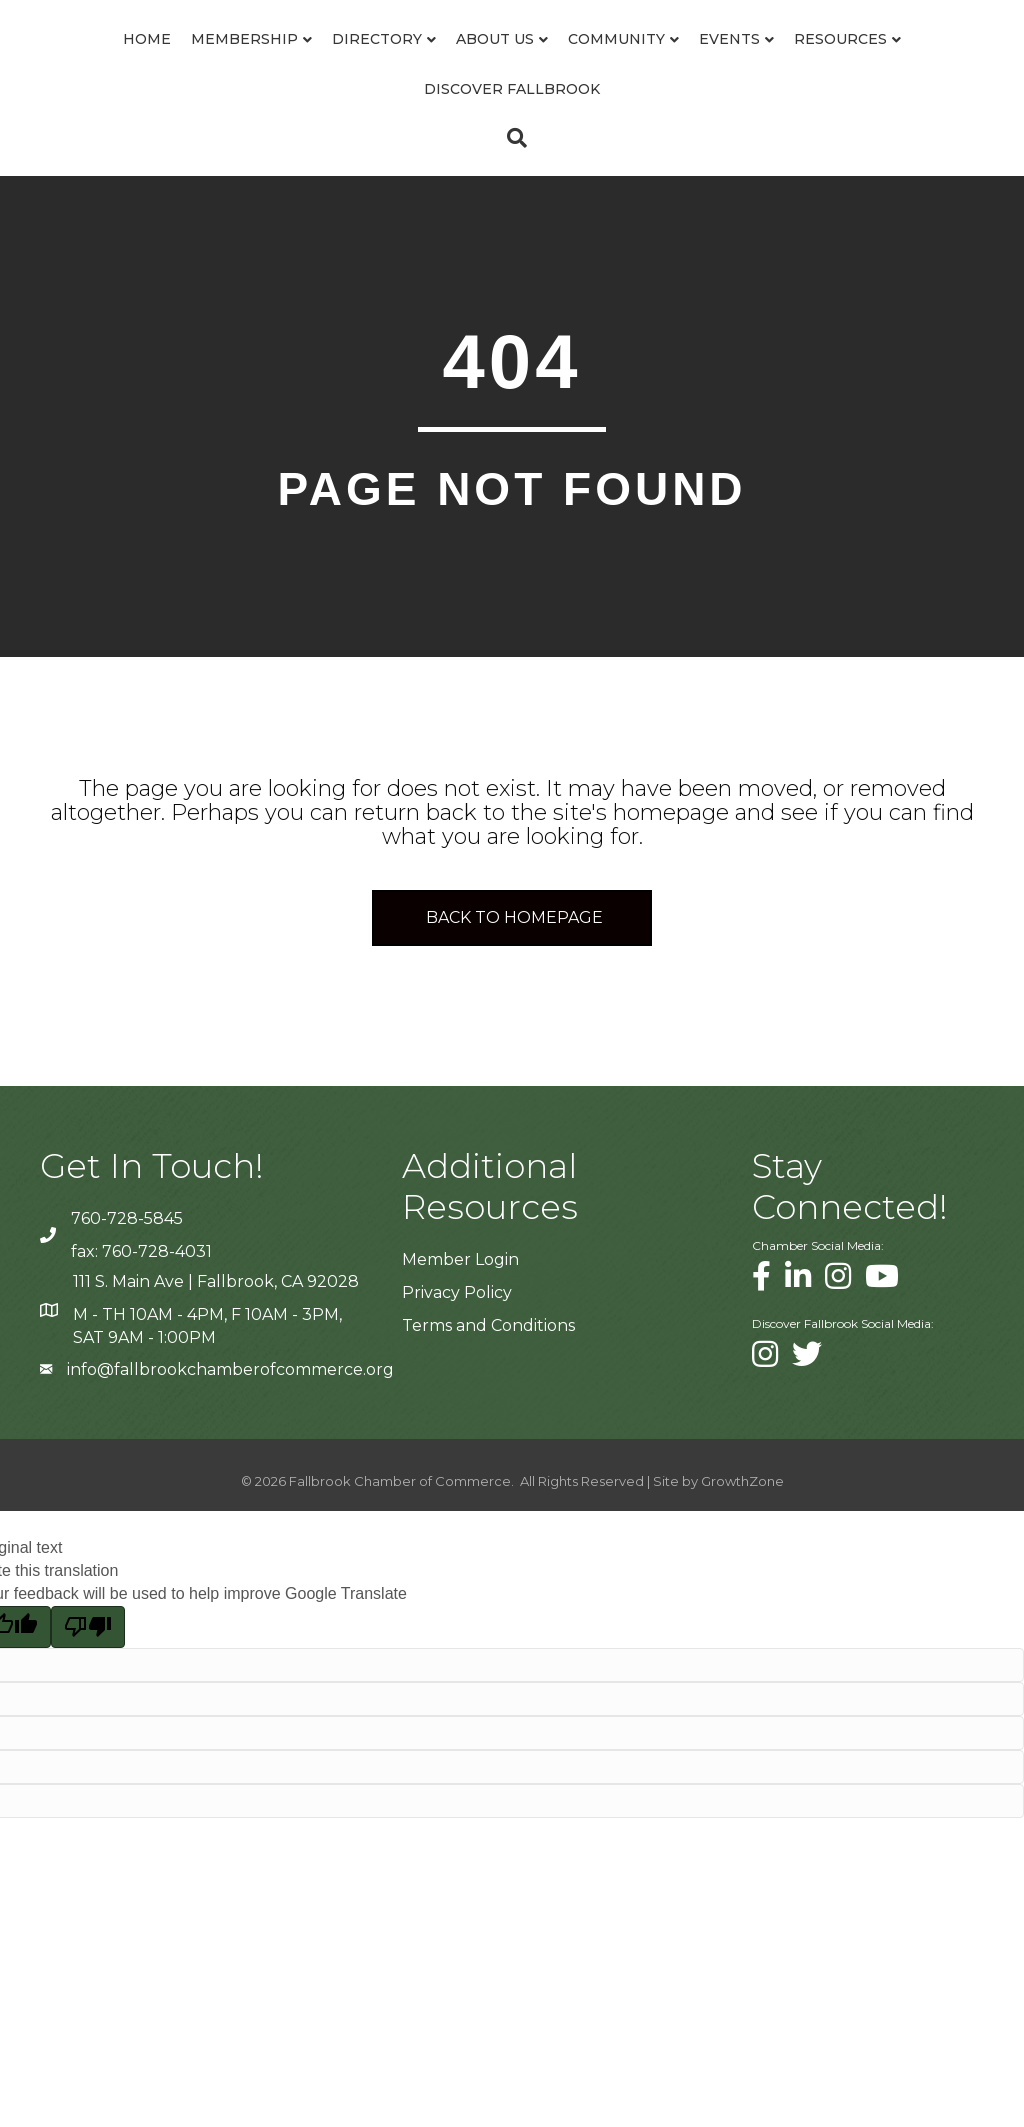 The height and width of the screenshot is (2127, 1024). I want to click on [Poor translation], so click(88, 1677).